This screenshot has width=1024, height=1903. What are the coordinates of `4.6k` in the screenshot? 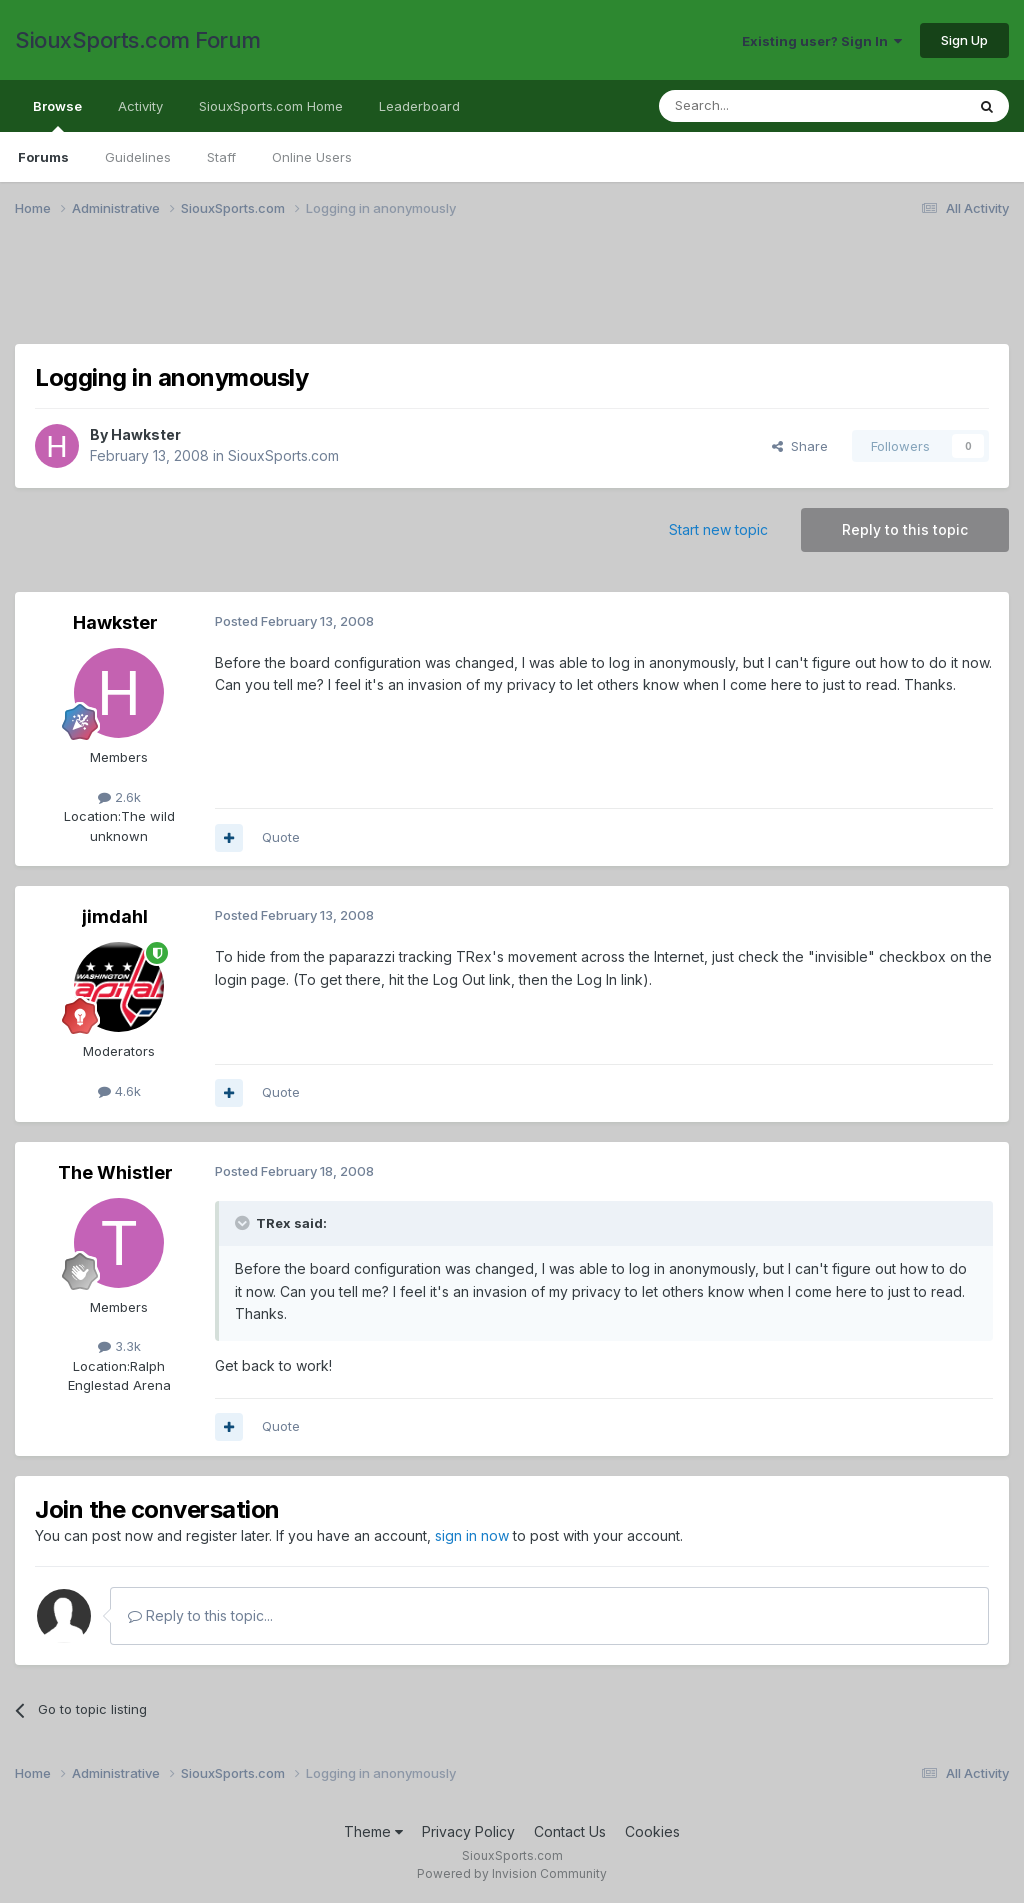 It's located at (119, 1091).